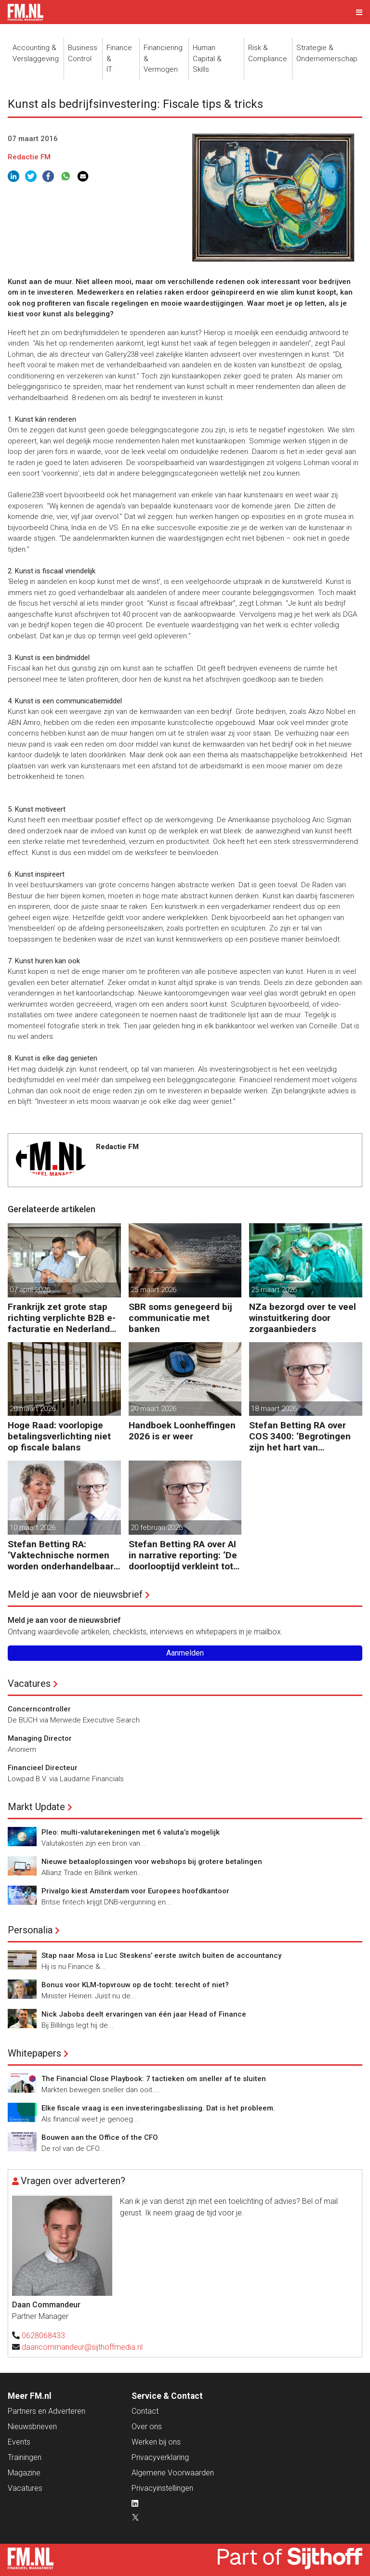 The height and width of the screenshot is (2576, 370). Describe the element at coordinates (32, 1408) in the screenshot. I see `20 maart 2026` at that location.